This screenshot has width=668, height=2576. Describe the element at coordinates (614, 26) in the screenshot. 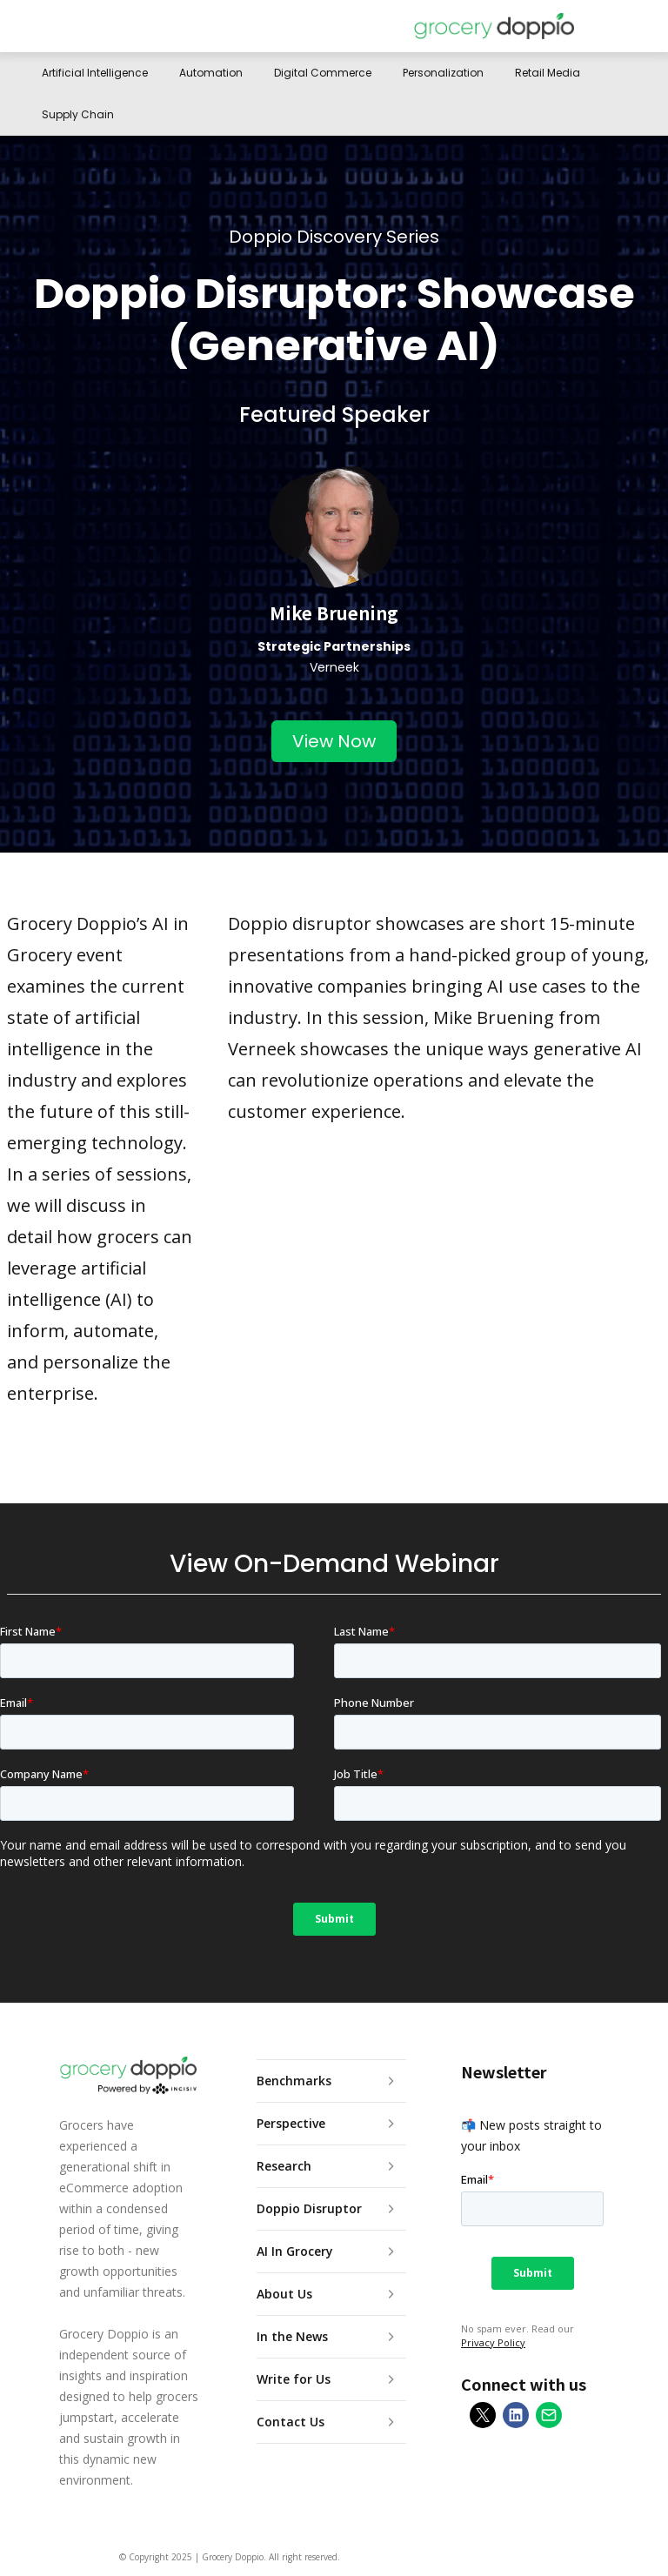

I see `[button]` at that location.